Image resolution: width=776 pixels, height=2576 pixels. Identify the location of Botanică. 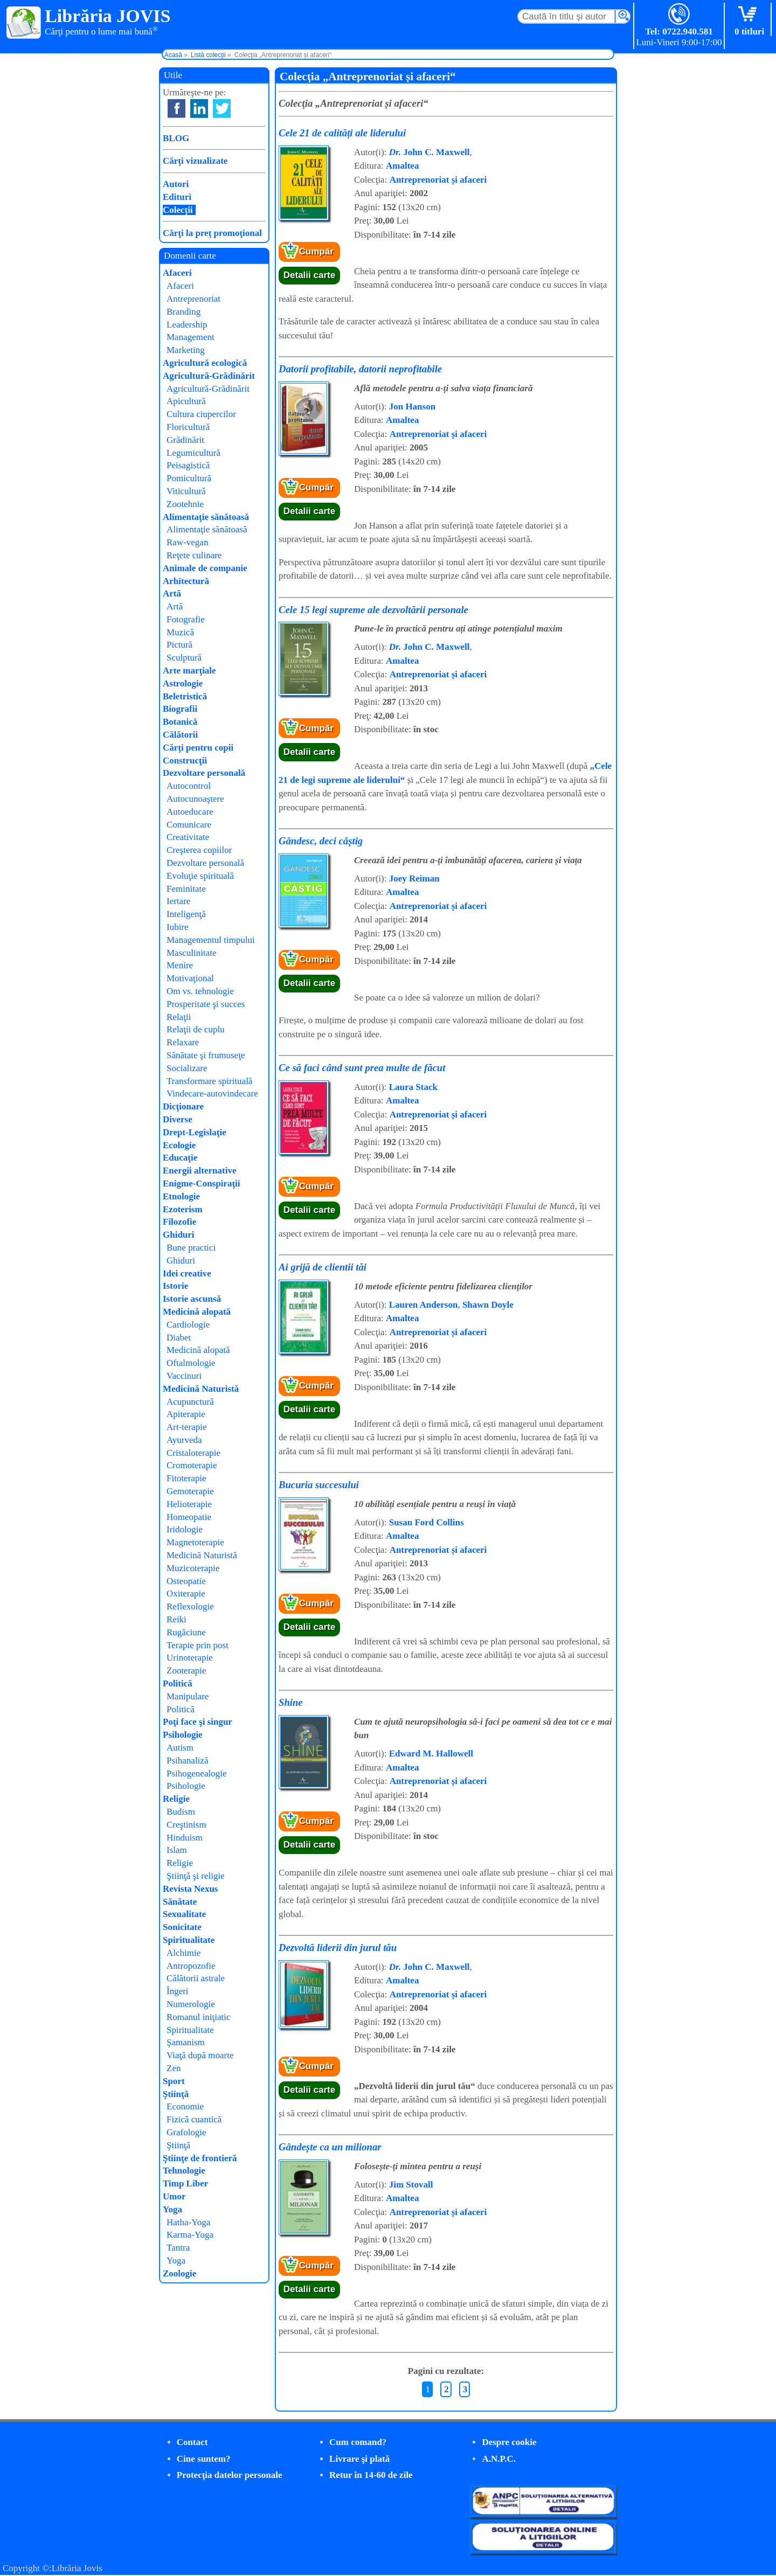
(180, 722).